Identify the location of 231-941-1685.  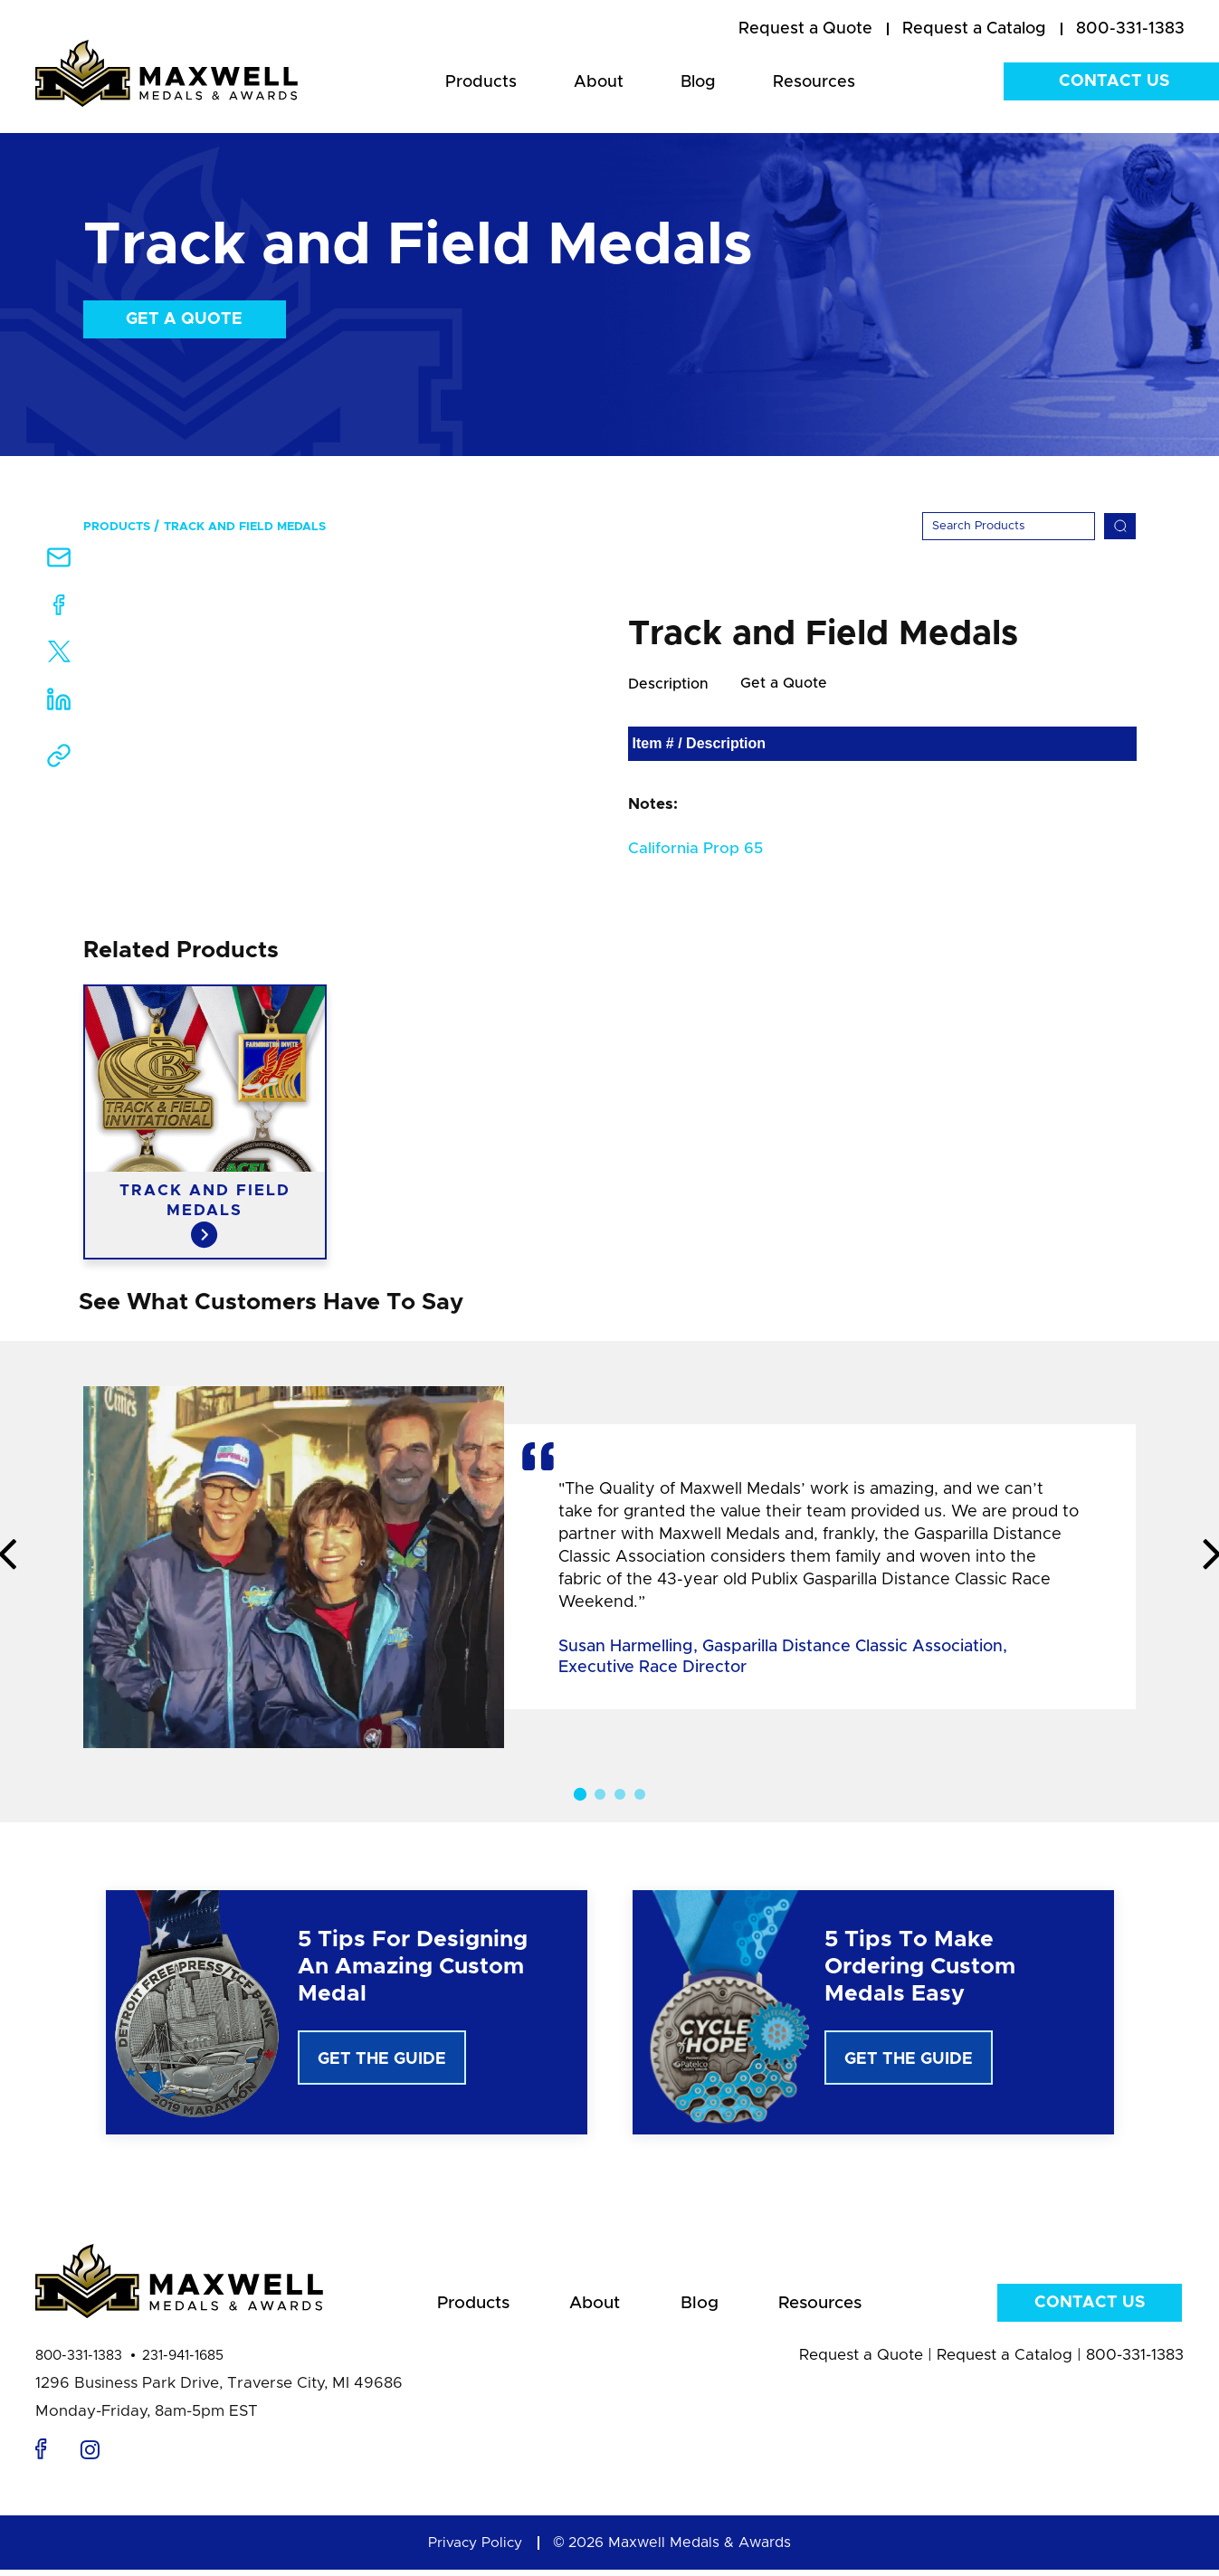
(183, 2362).